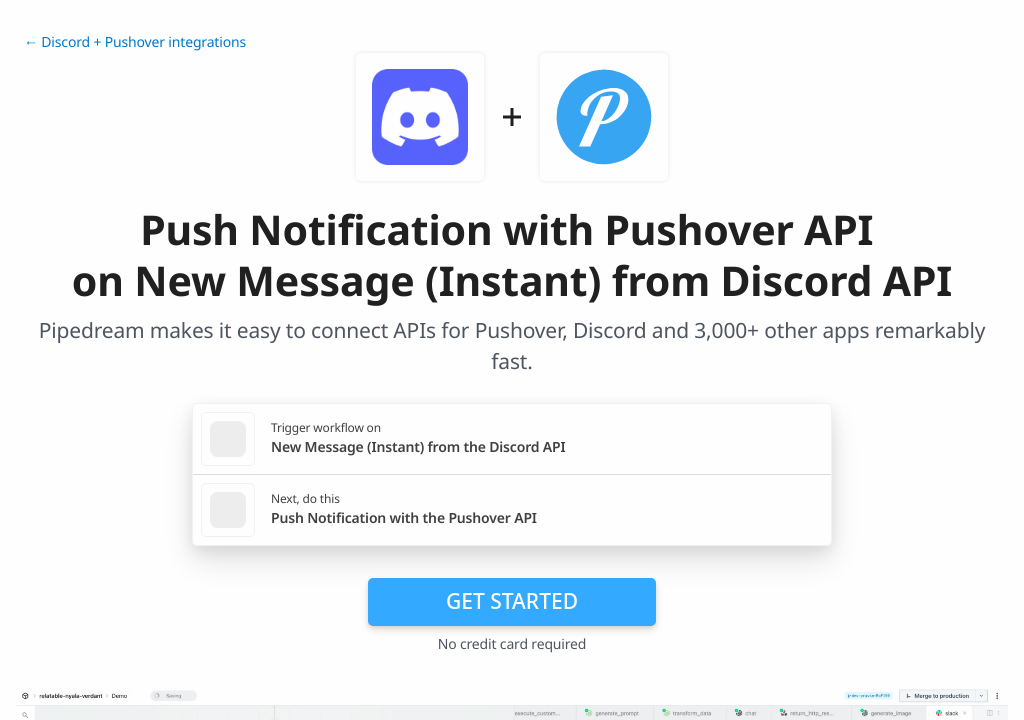 This screenshot has width=1024, height=720. Describe the element at coordinates (512, 601) in the screenshot. I see `Get Started` at that location.